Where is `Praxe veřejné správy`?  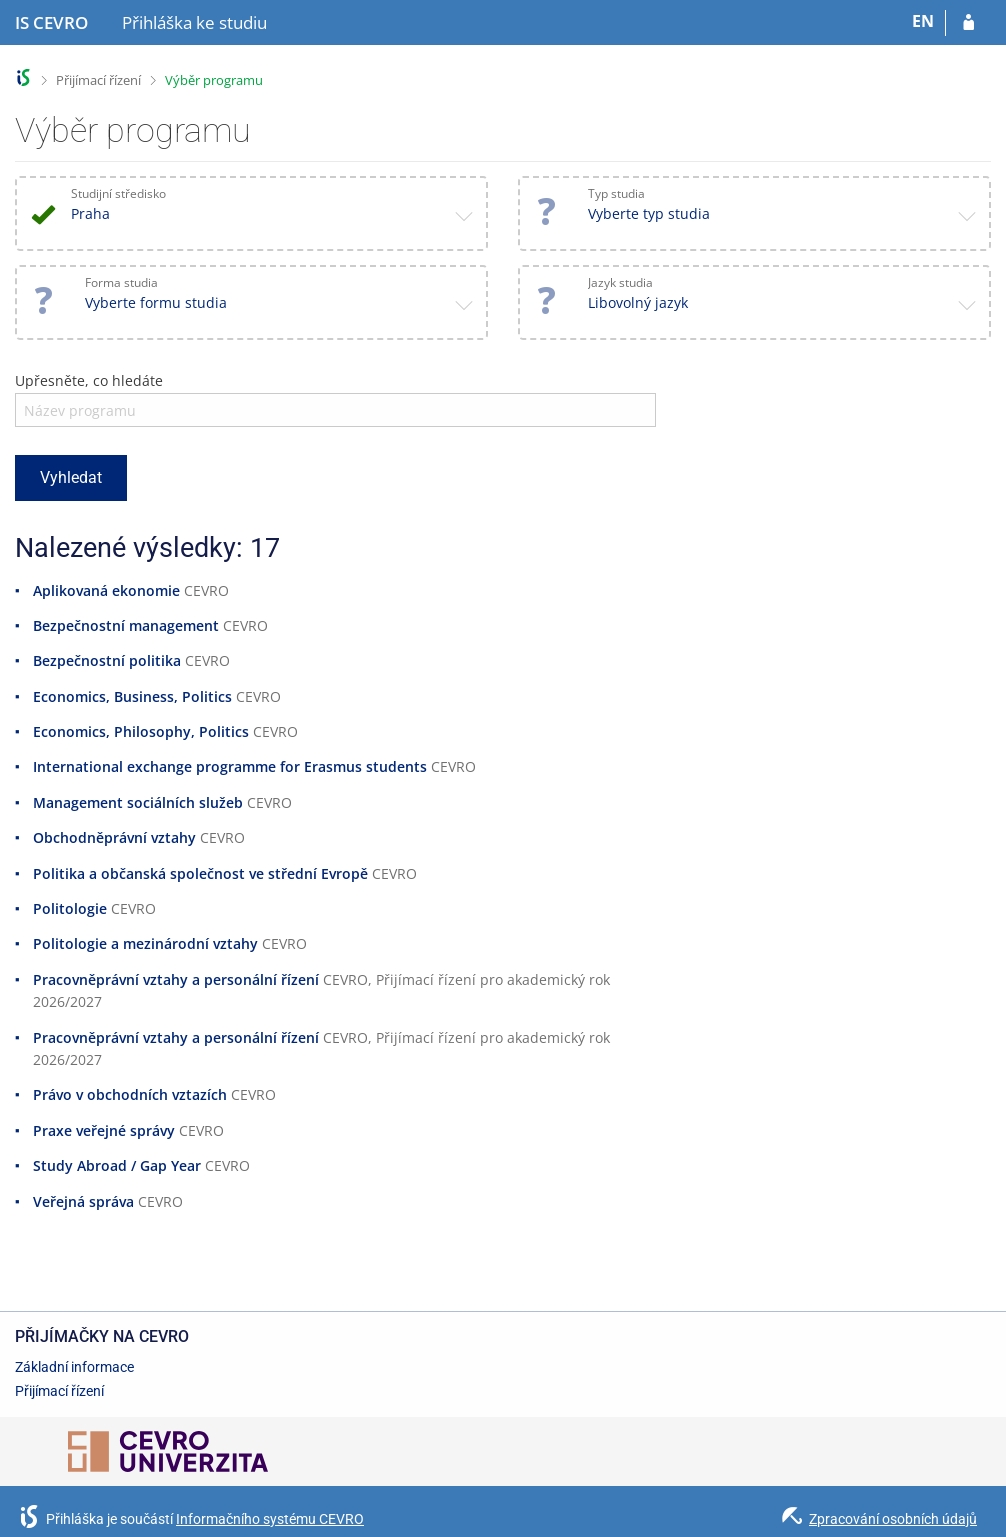 Praxe veřejné správy is located at coordinates (104, 1130).